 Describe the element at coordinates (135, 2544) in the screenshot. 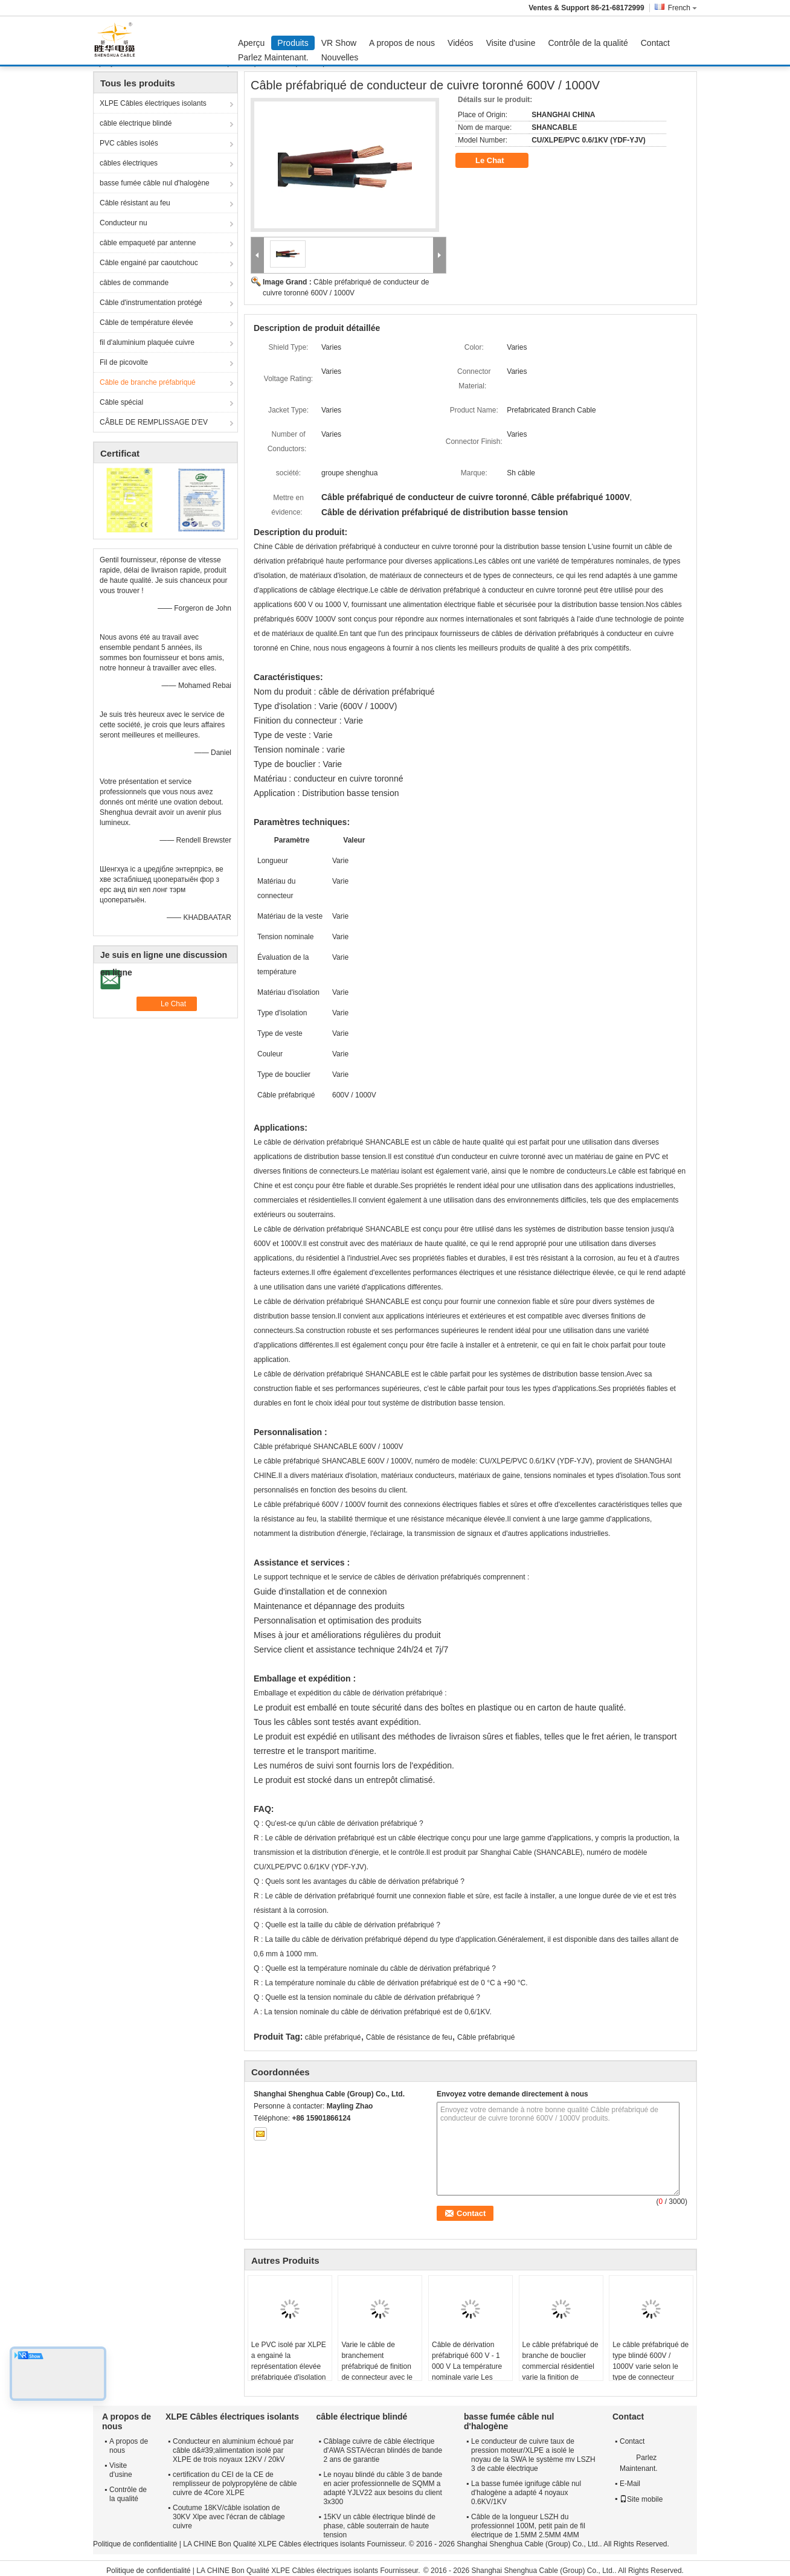

I see `Politique de confidentialité` at that location.